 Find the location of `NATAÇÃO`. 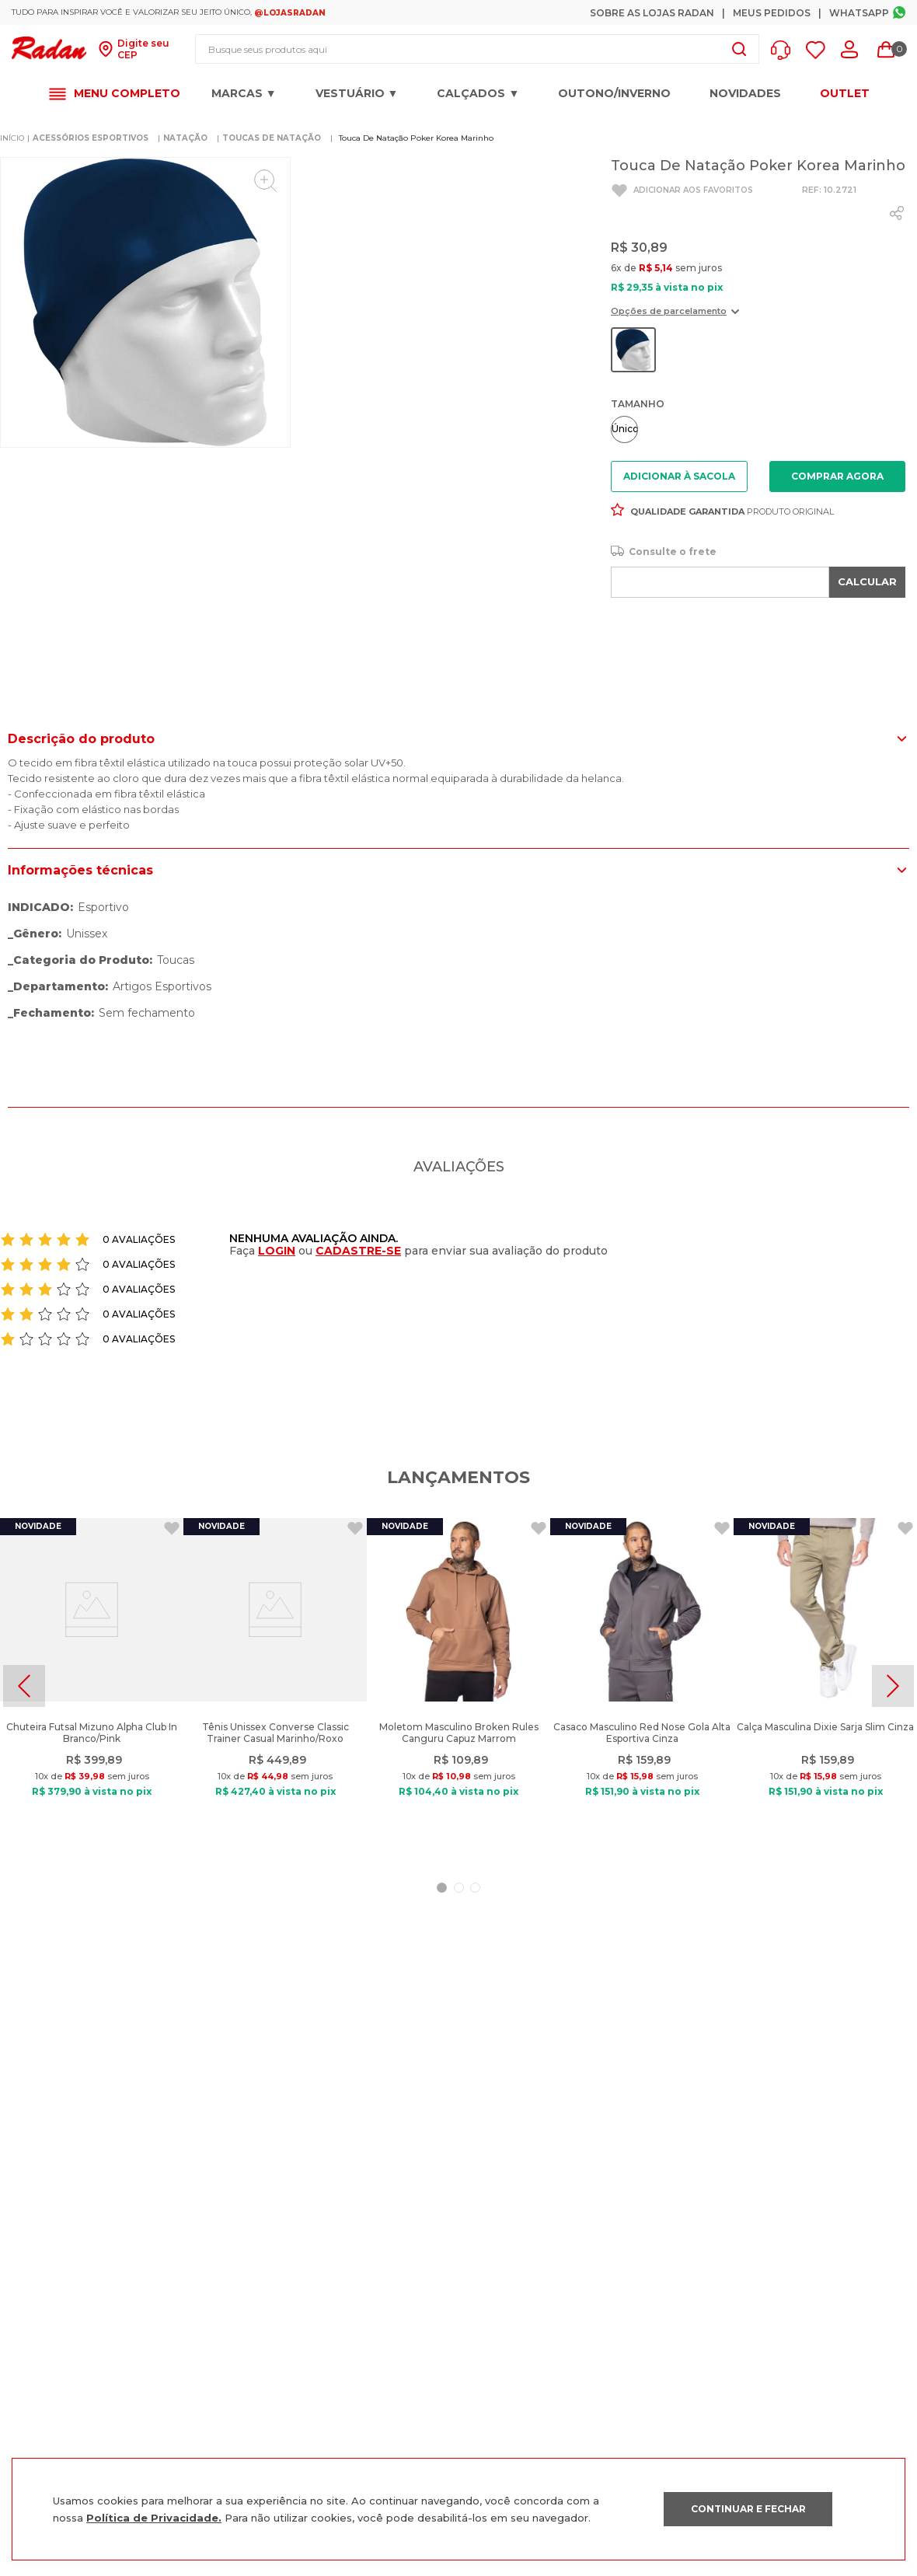

NATAÇÃO is located at coordinates (185, 138).